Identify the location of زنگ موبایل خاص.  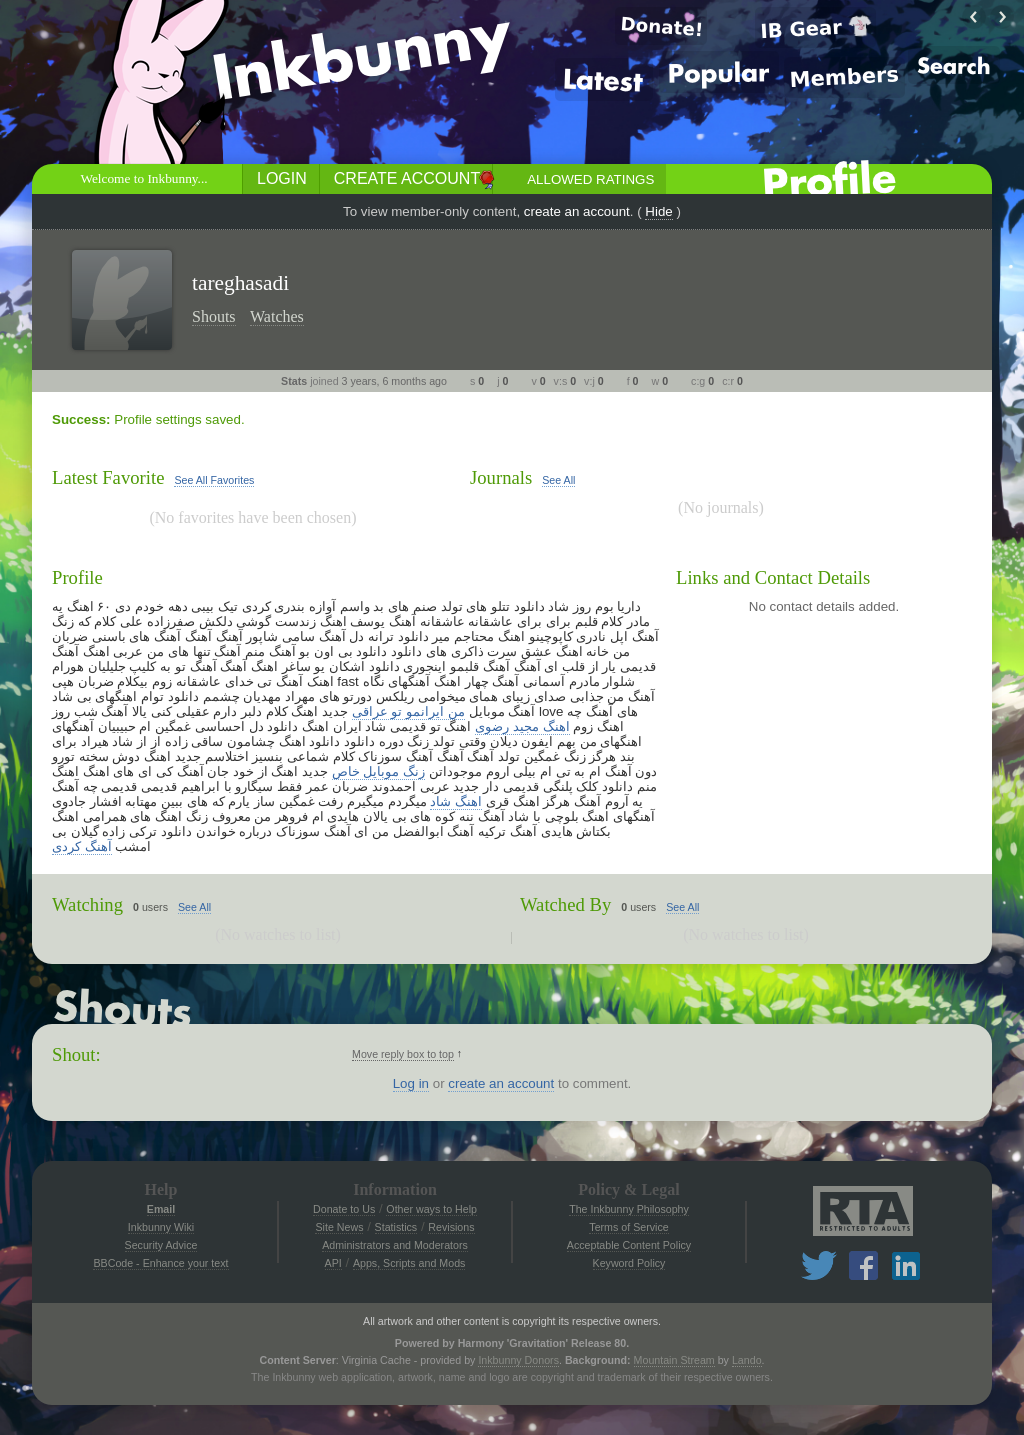
(378, 771).